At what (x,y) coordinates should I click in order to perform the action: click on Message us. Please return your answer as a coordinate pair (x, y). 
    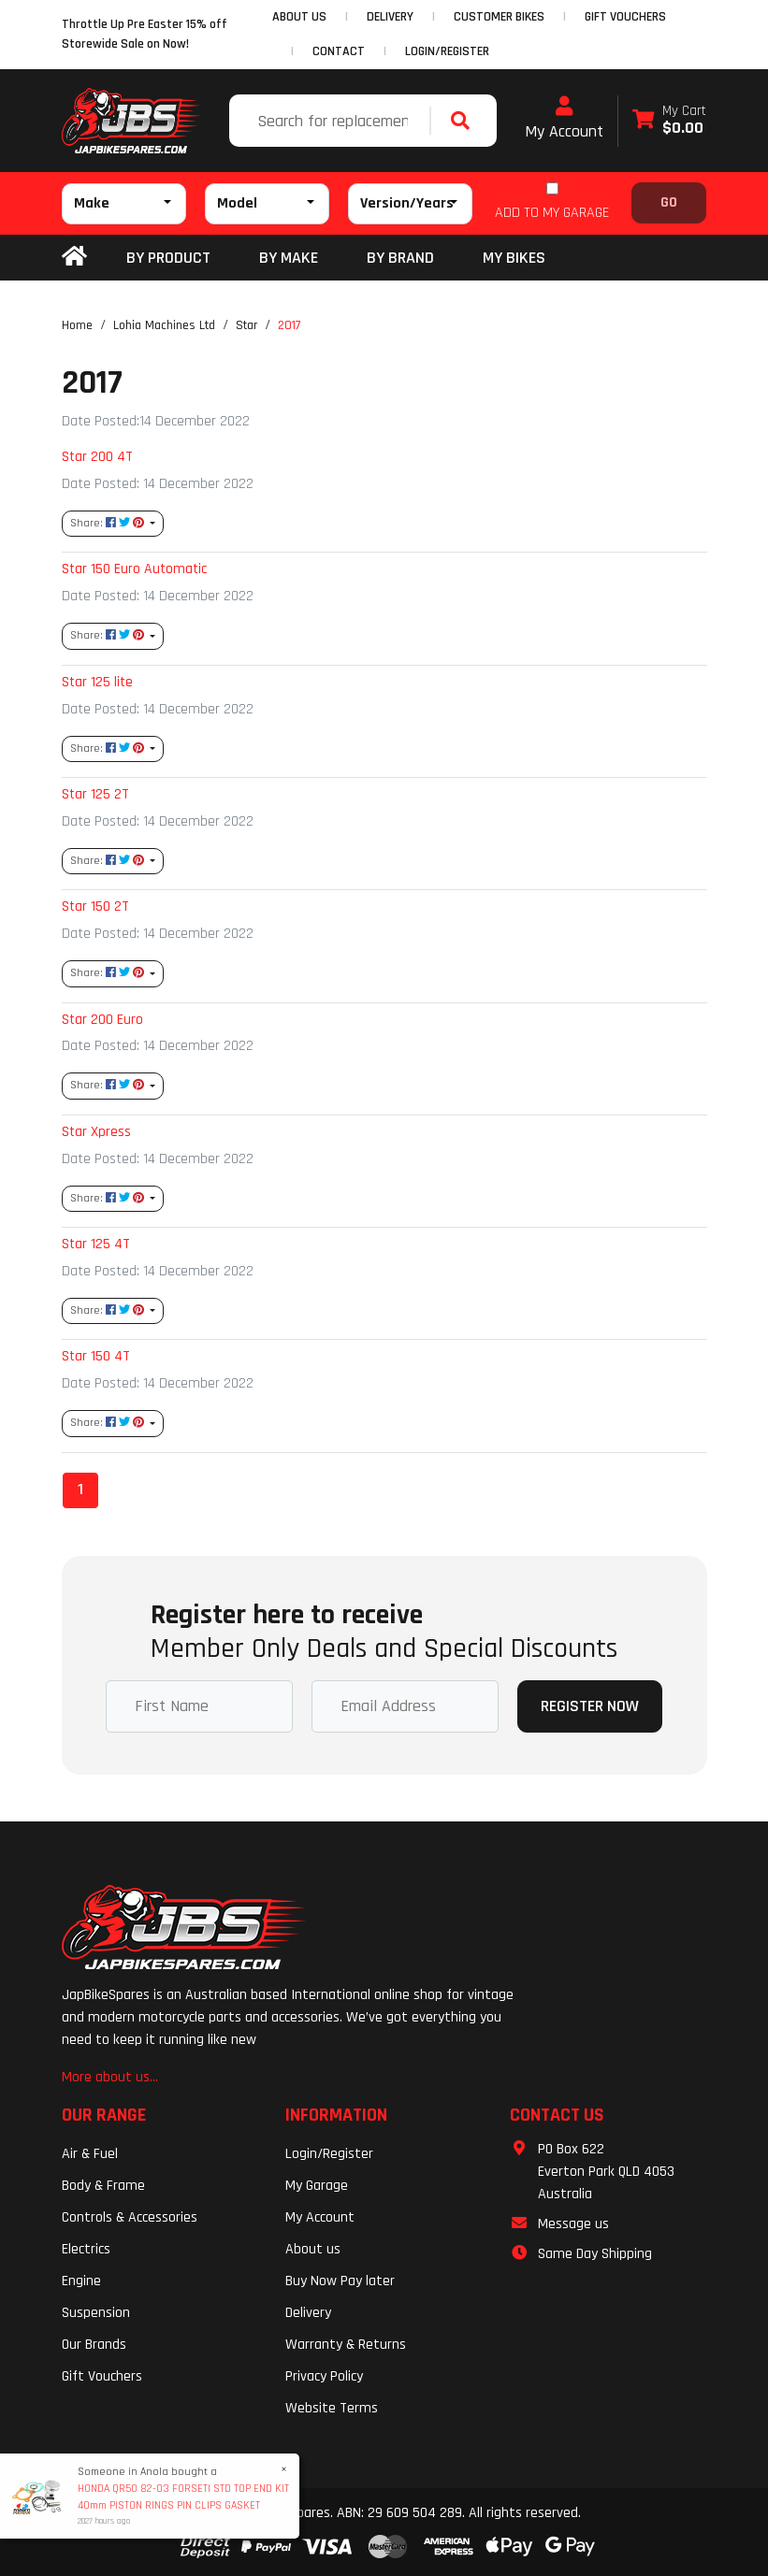
    Looking at the image, I should click on (573, 2224).